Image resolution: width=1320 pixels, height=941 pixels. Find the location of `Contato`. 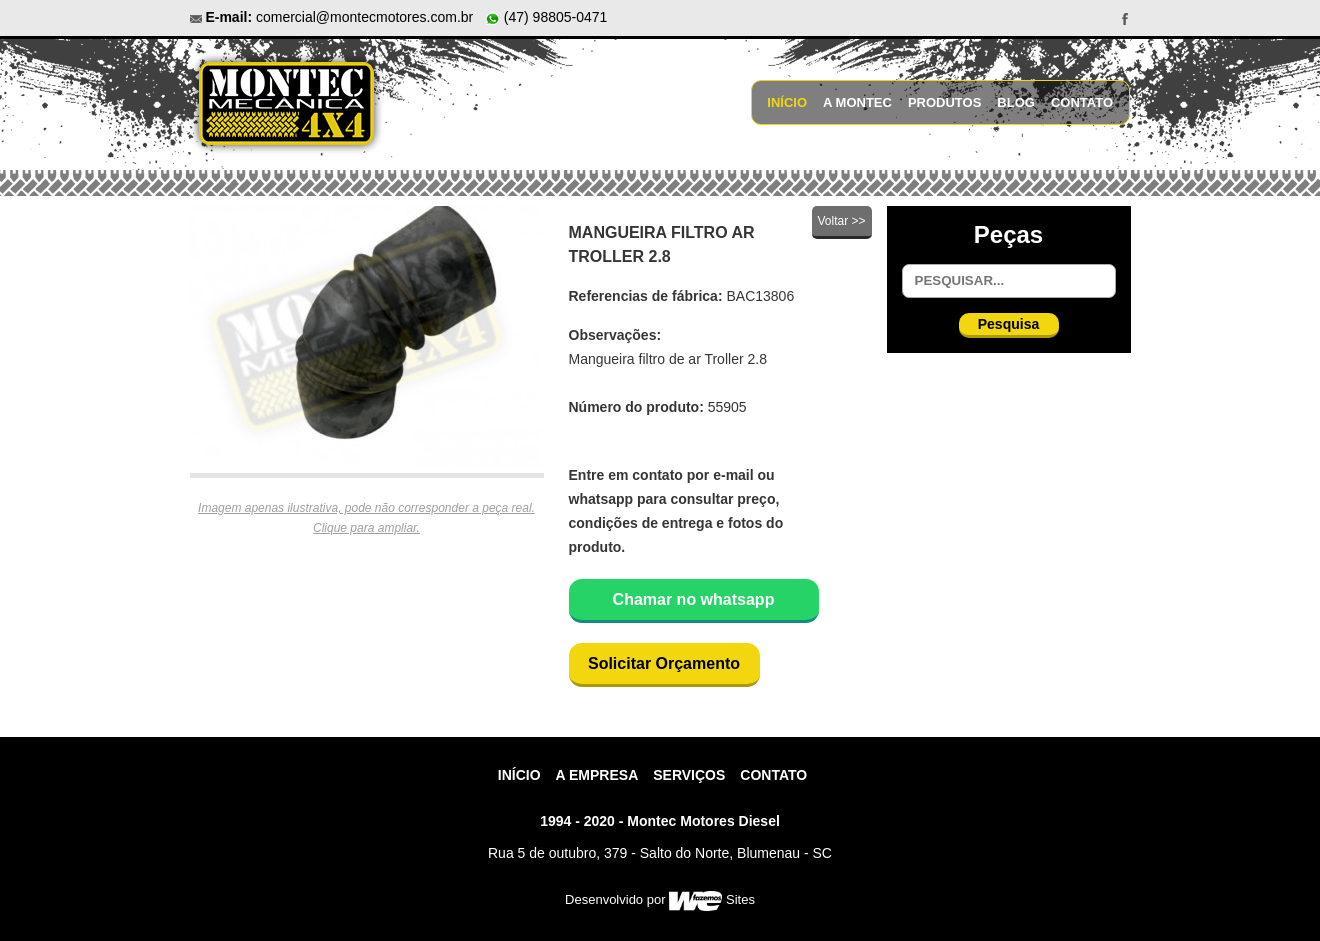

Contato is located at coordinates (1082, 102).